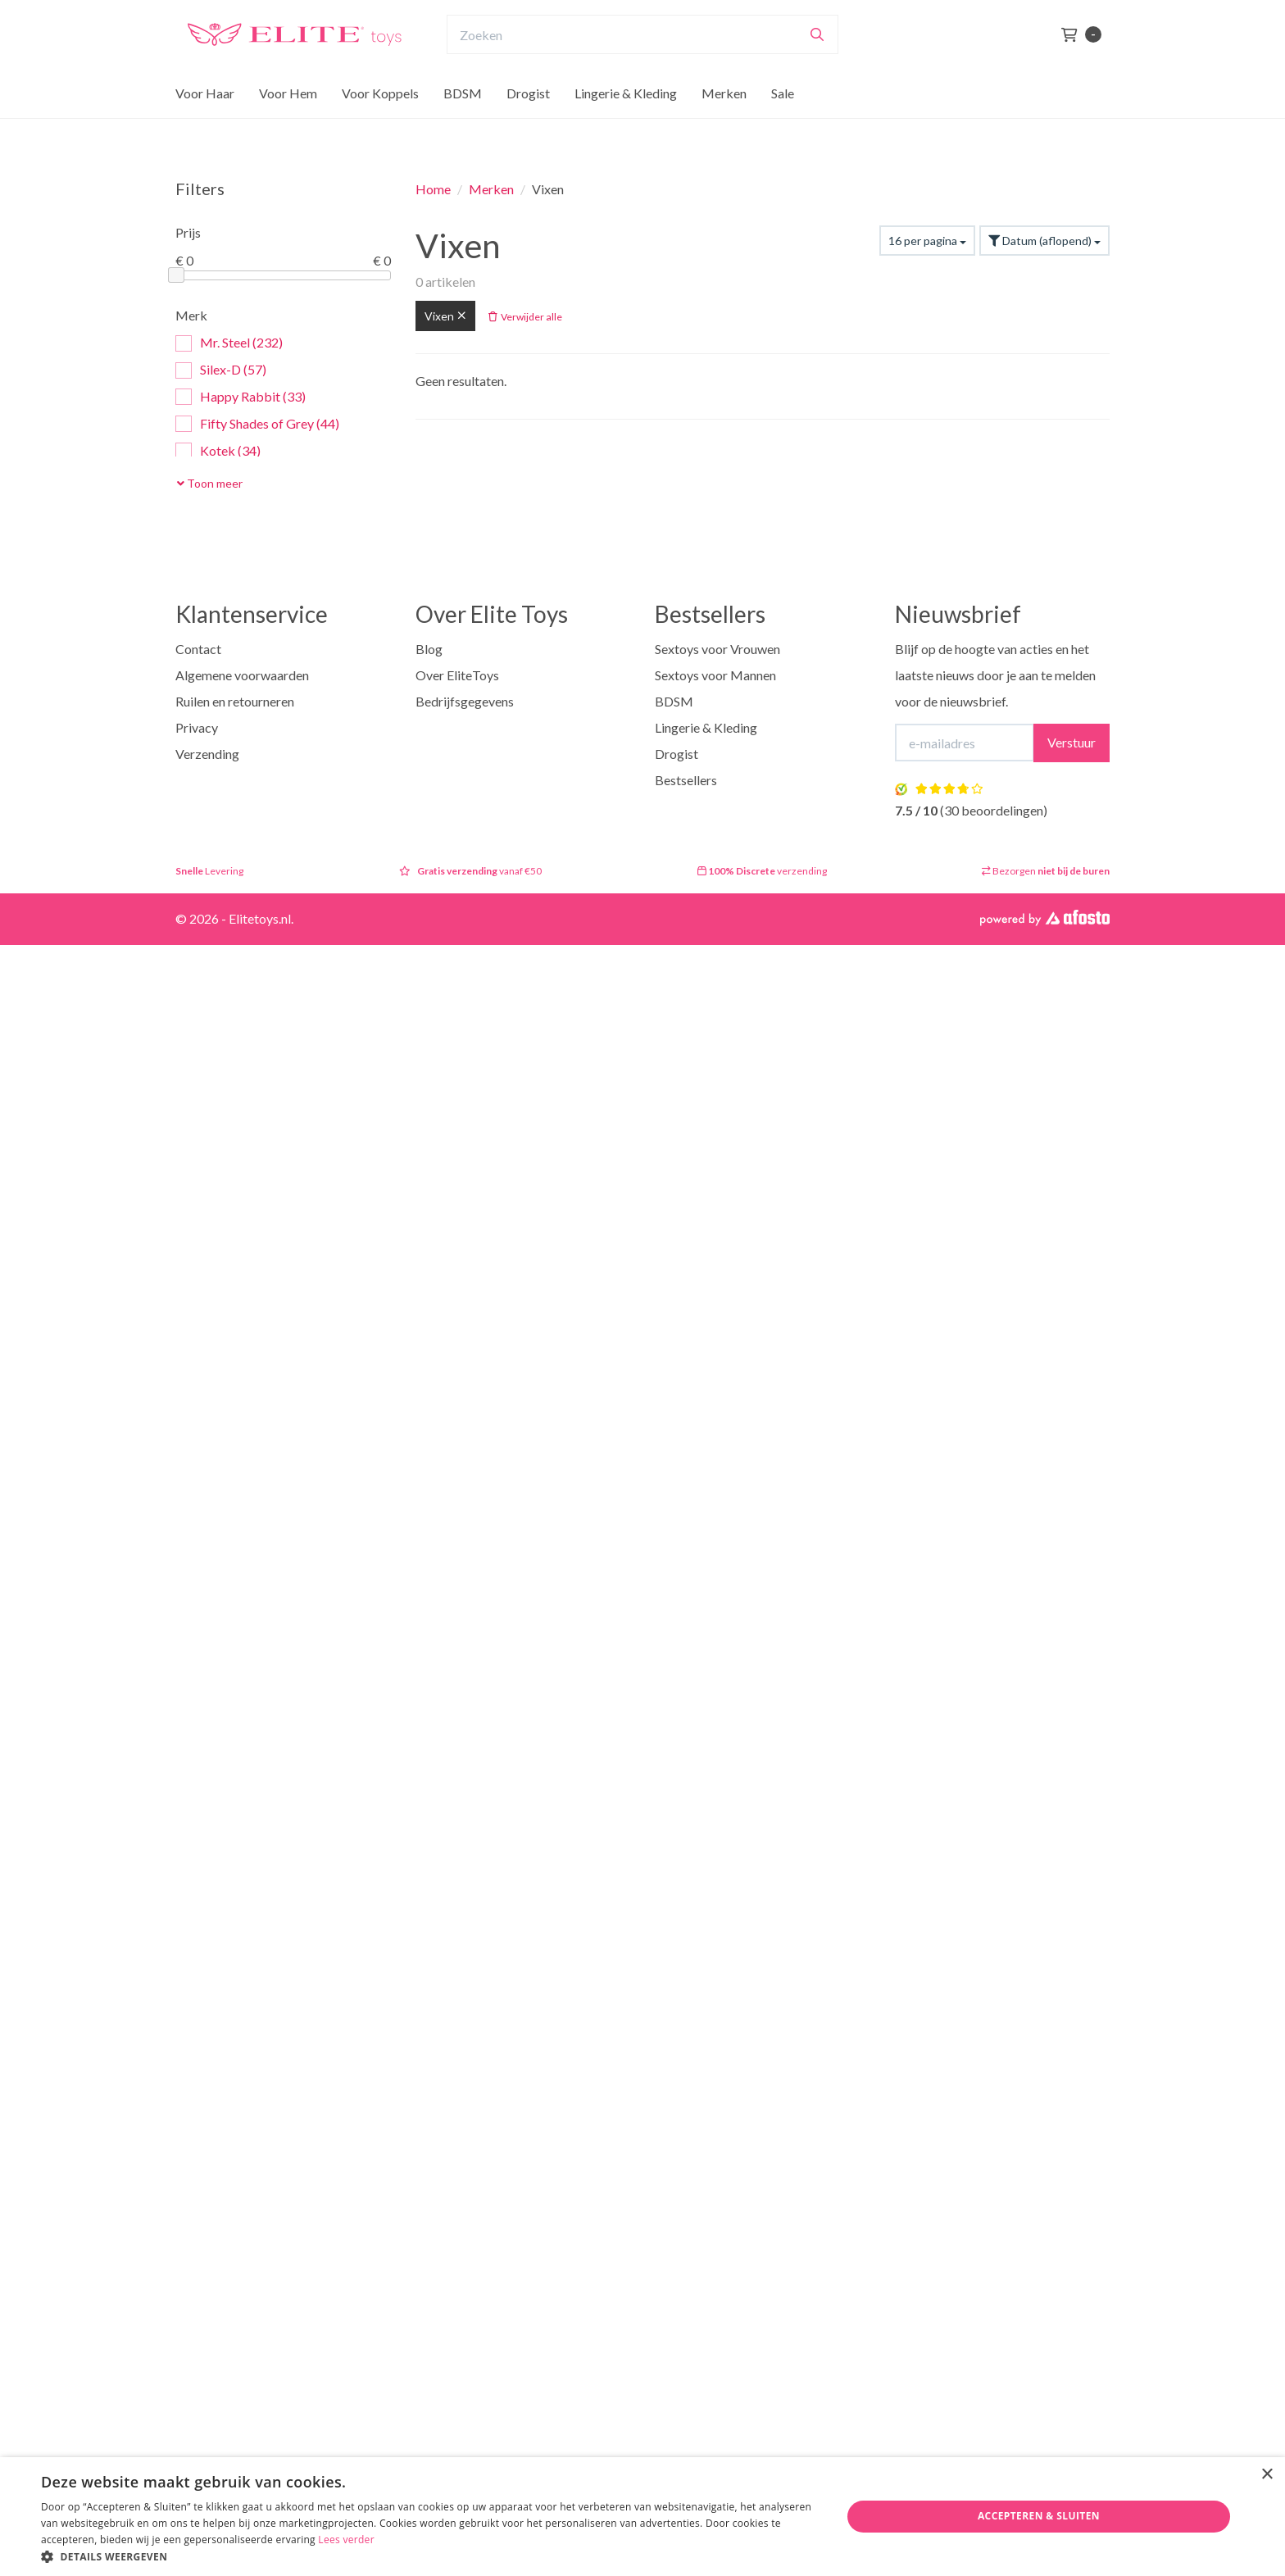 The image size is (1285, 2576). I want to click on Datum (aflopend), so click(1044, 241).